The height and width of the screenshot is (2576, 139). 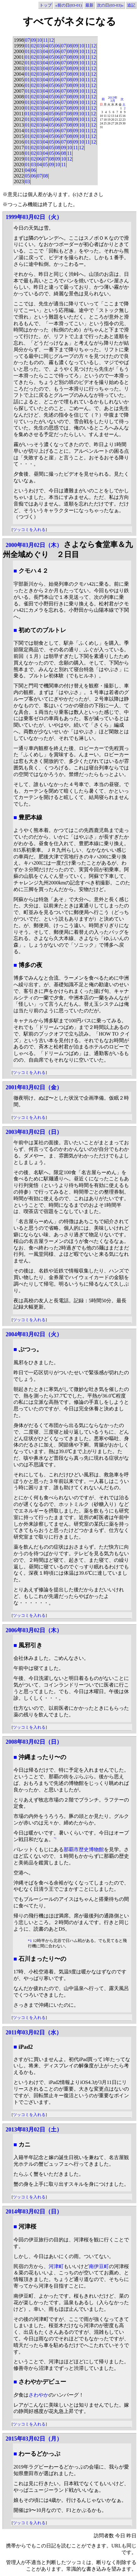 I want to click on *1, so click(x=55, y=1838).